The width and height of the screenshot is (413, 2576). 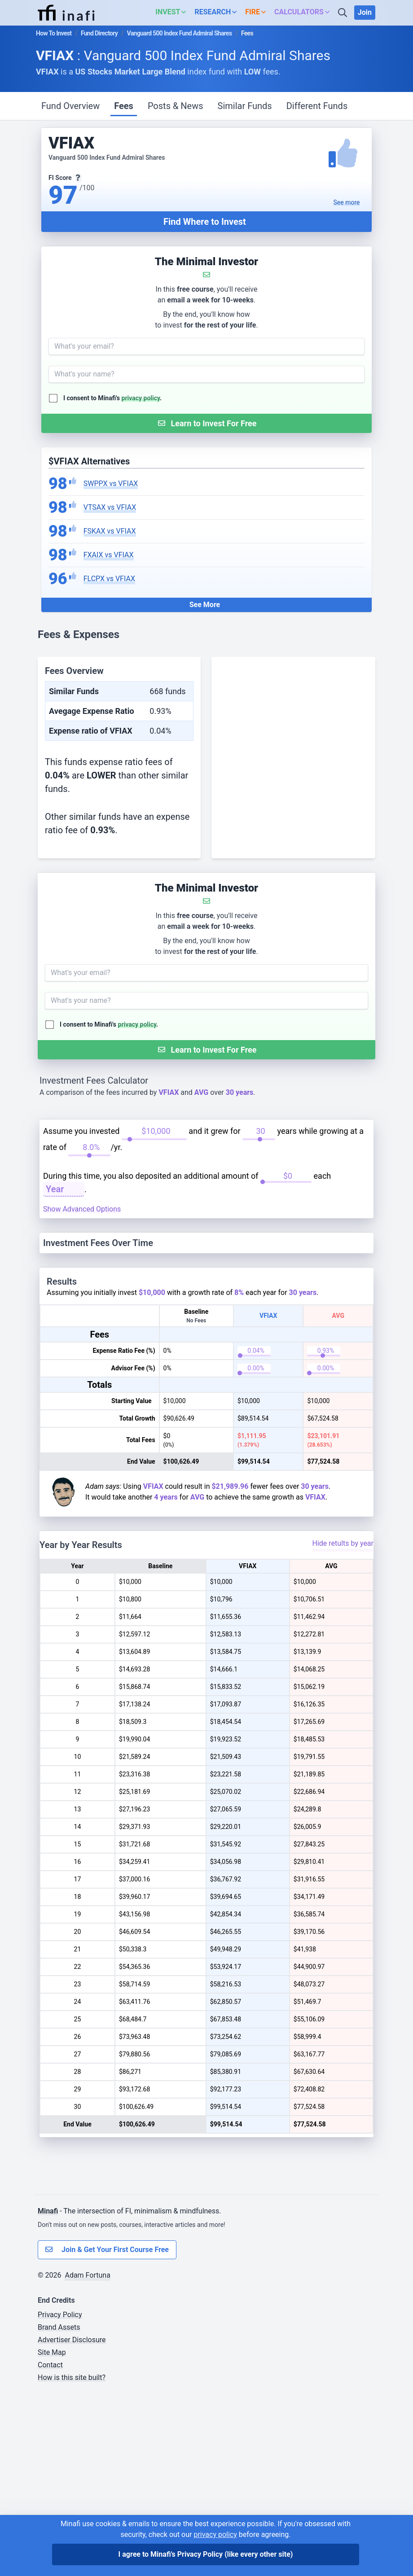 What do you see at coordinates (109, 531) in the screenshot?
I see `FSKAX vs VFIAX` at bounding box center [109, 531].